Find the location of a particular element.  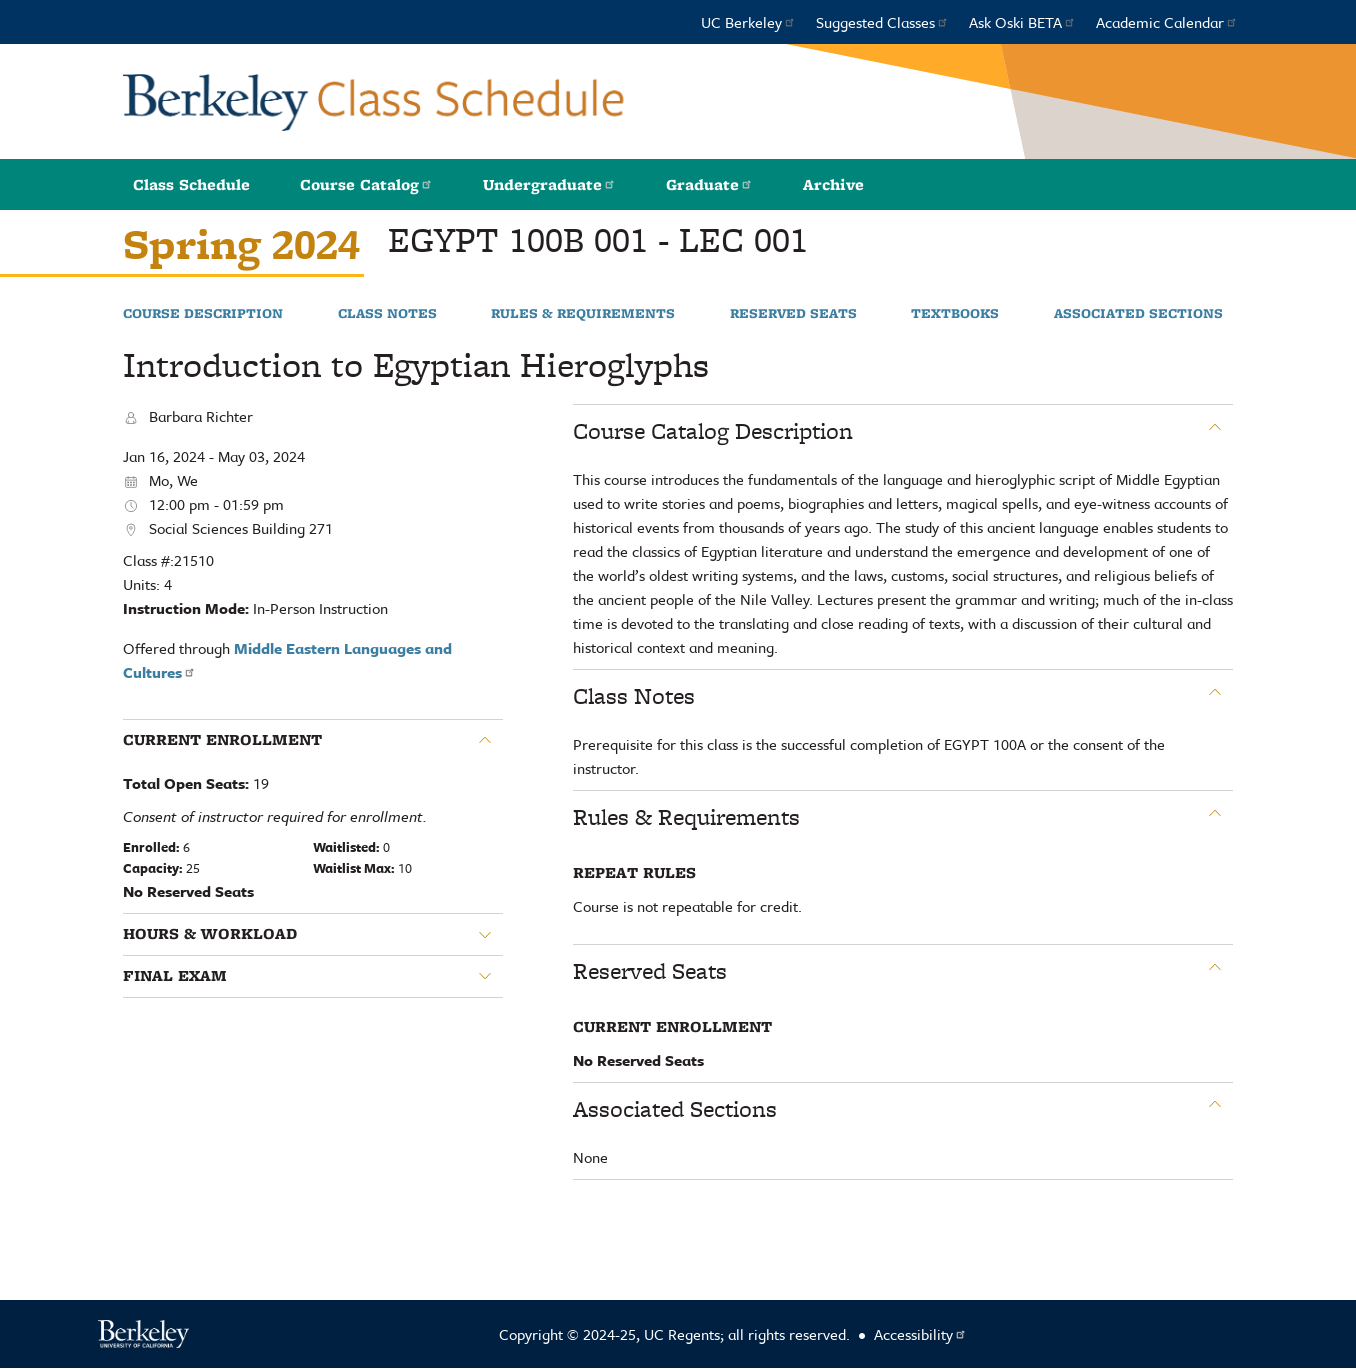

Reserved Seats is located at coordinates (793, 314).